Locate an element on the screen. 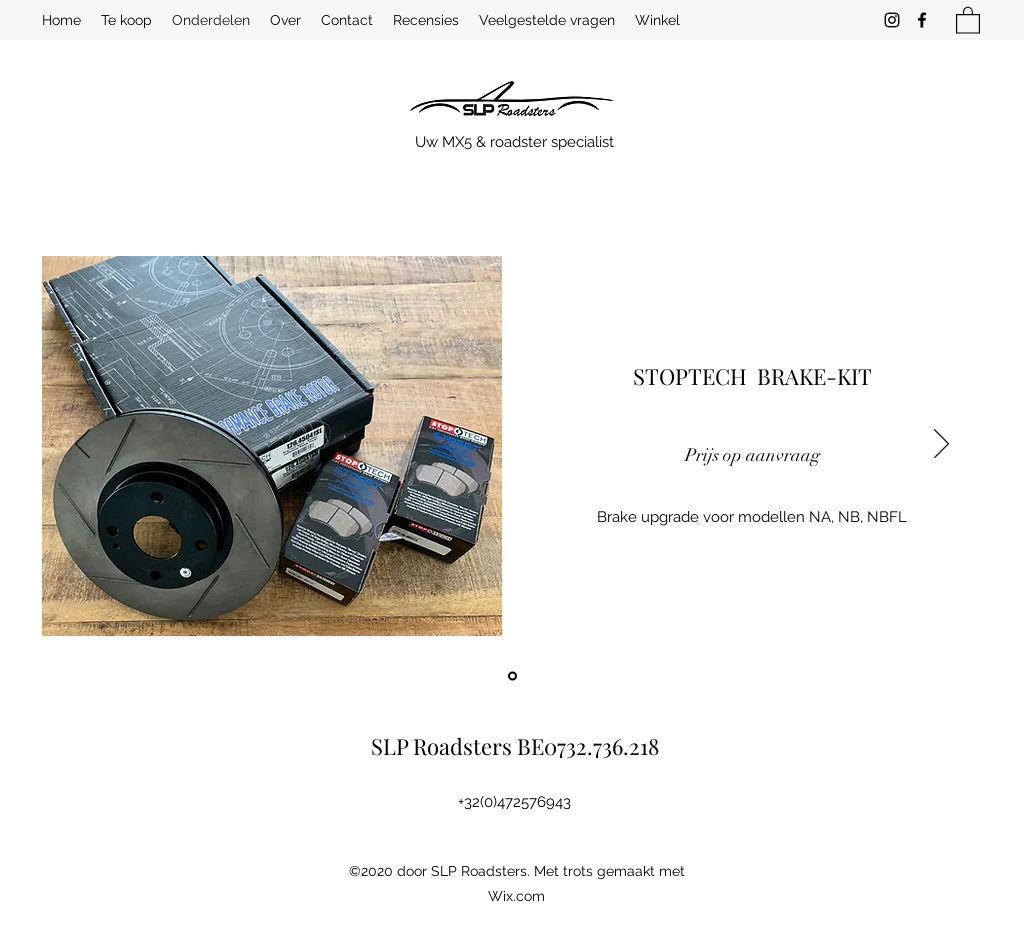  [Facebook] is located at coordinates (922, 20).